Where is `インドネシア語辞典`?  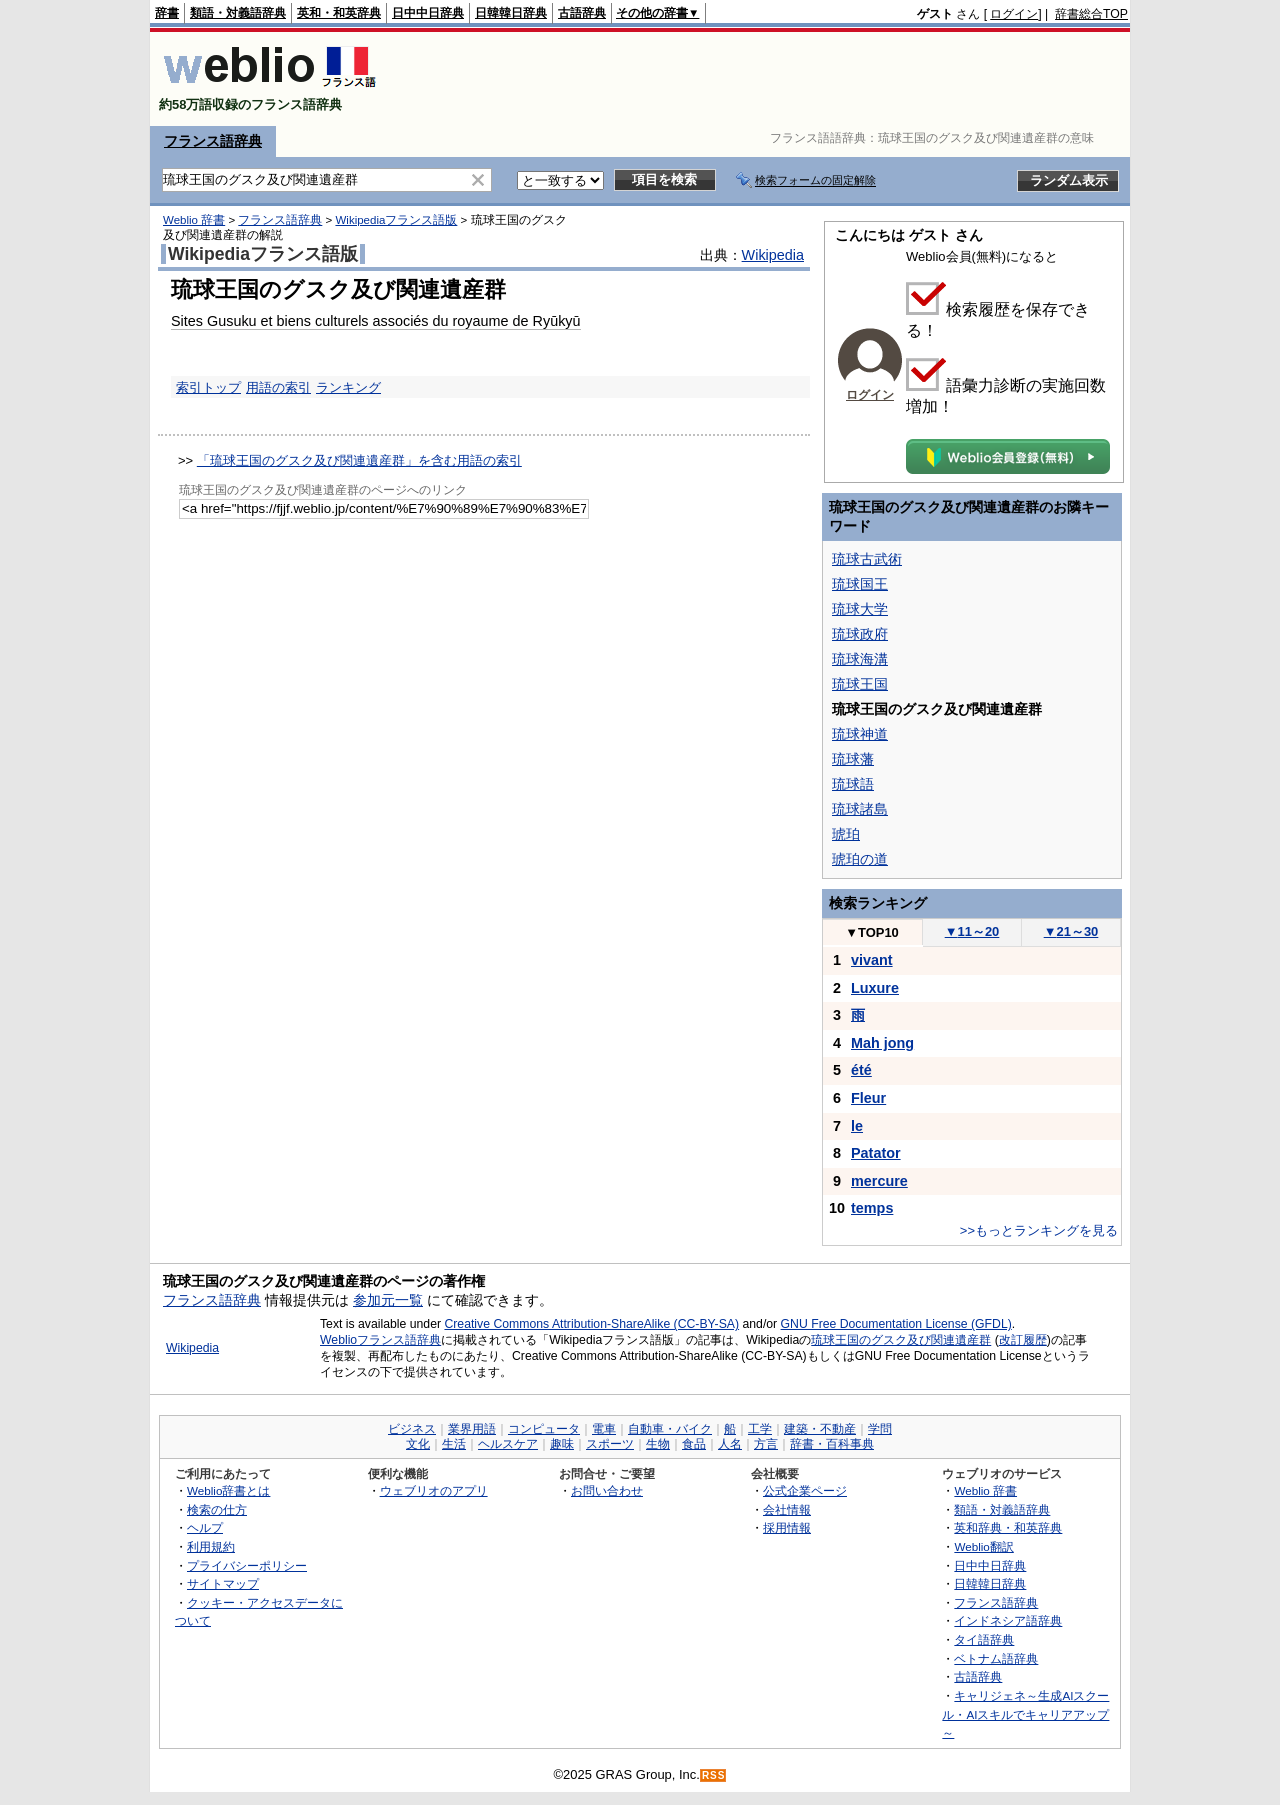
インドネシア語辞典 is located at coordinates (1008, 1620).